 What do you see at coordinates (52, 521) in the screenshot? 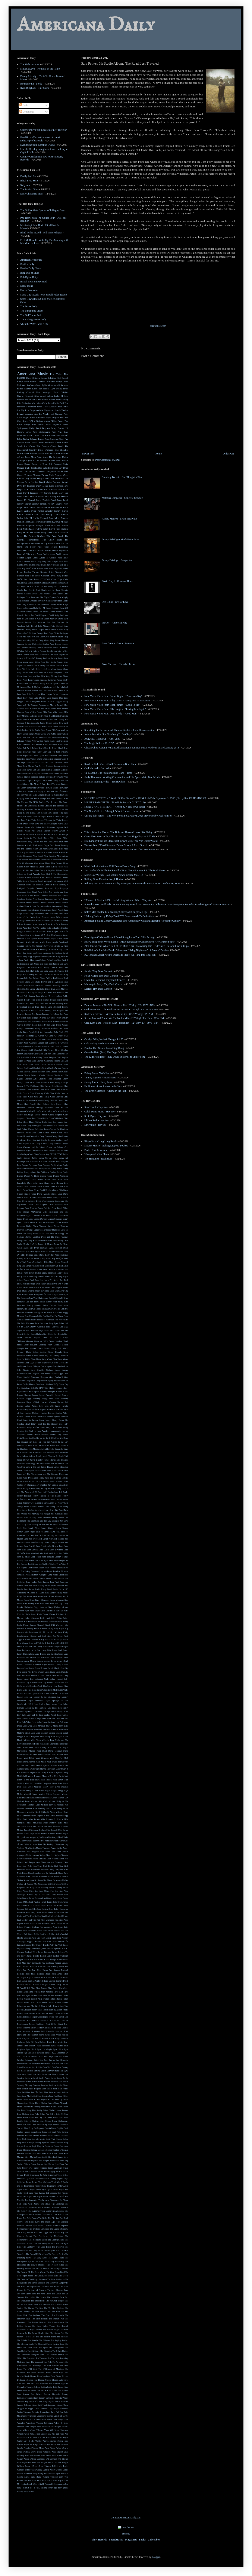
I see `Mermaid Avenue` at bounding box center [52, 521].